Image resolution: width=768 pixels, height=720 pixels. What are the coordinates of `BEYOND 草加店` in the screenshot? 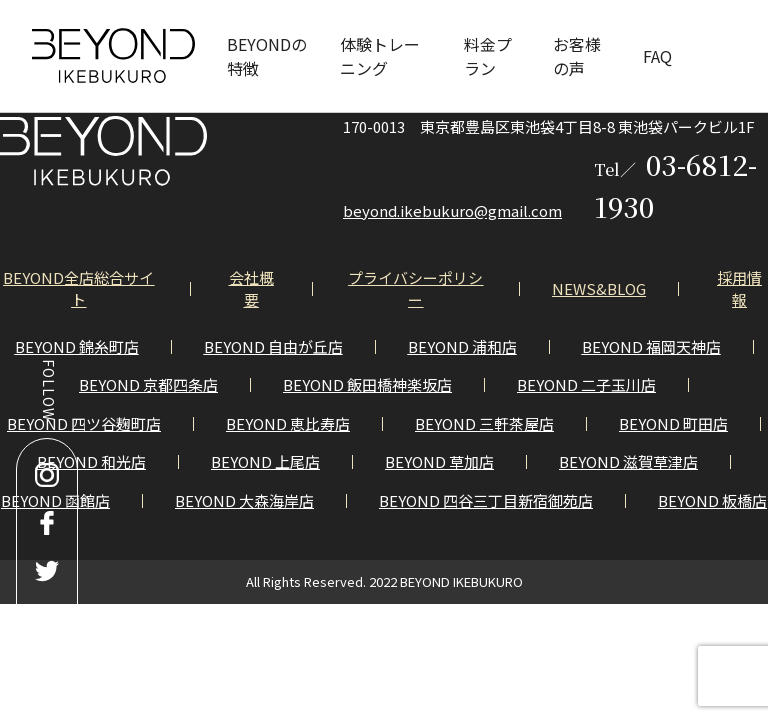 It's located at (439, 461).